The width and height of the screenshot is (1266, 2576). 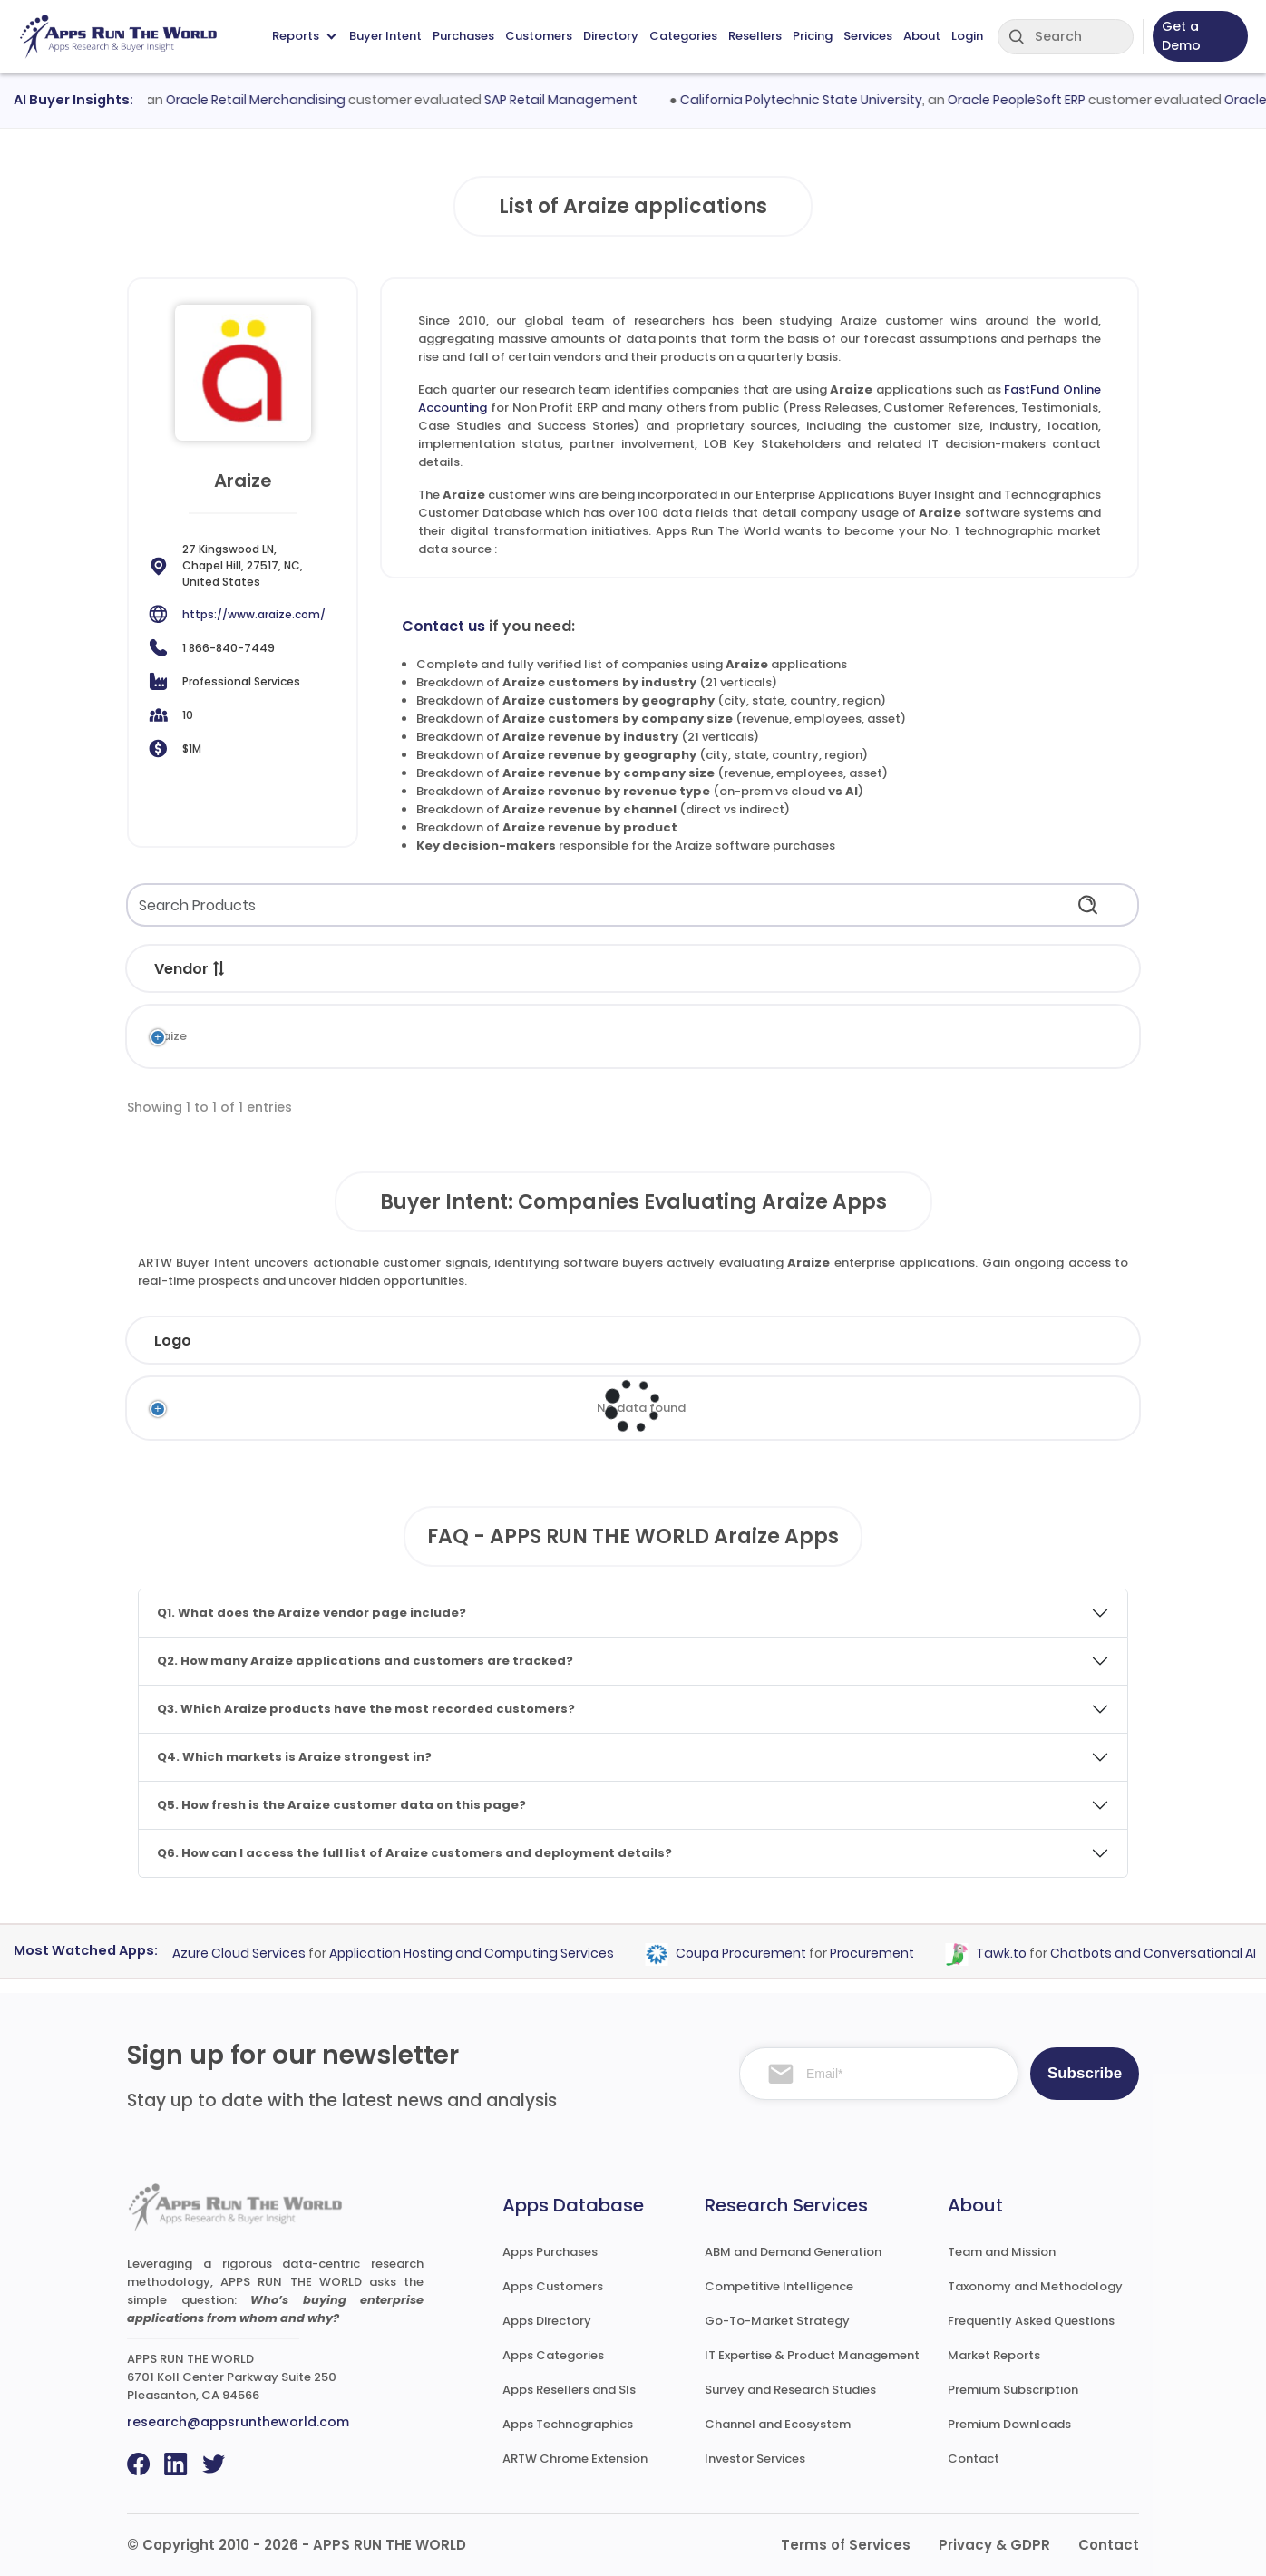 I want to click on California Polytechnic State University, so click(x=819, y=100).